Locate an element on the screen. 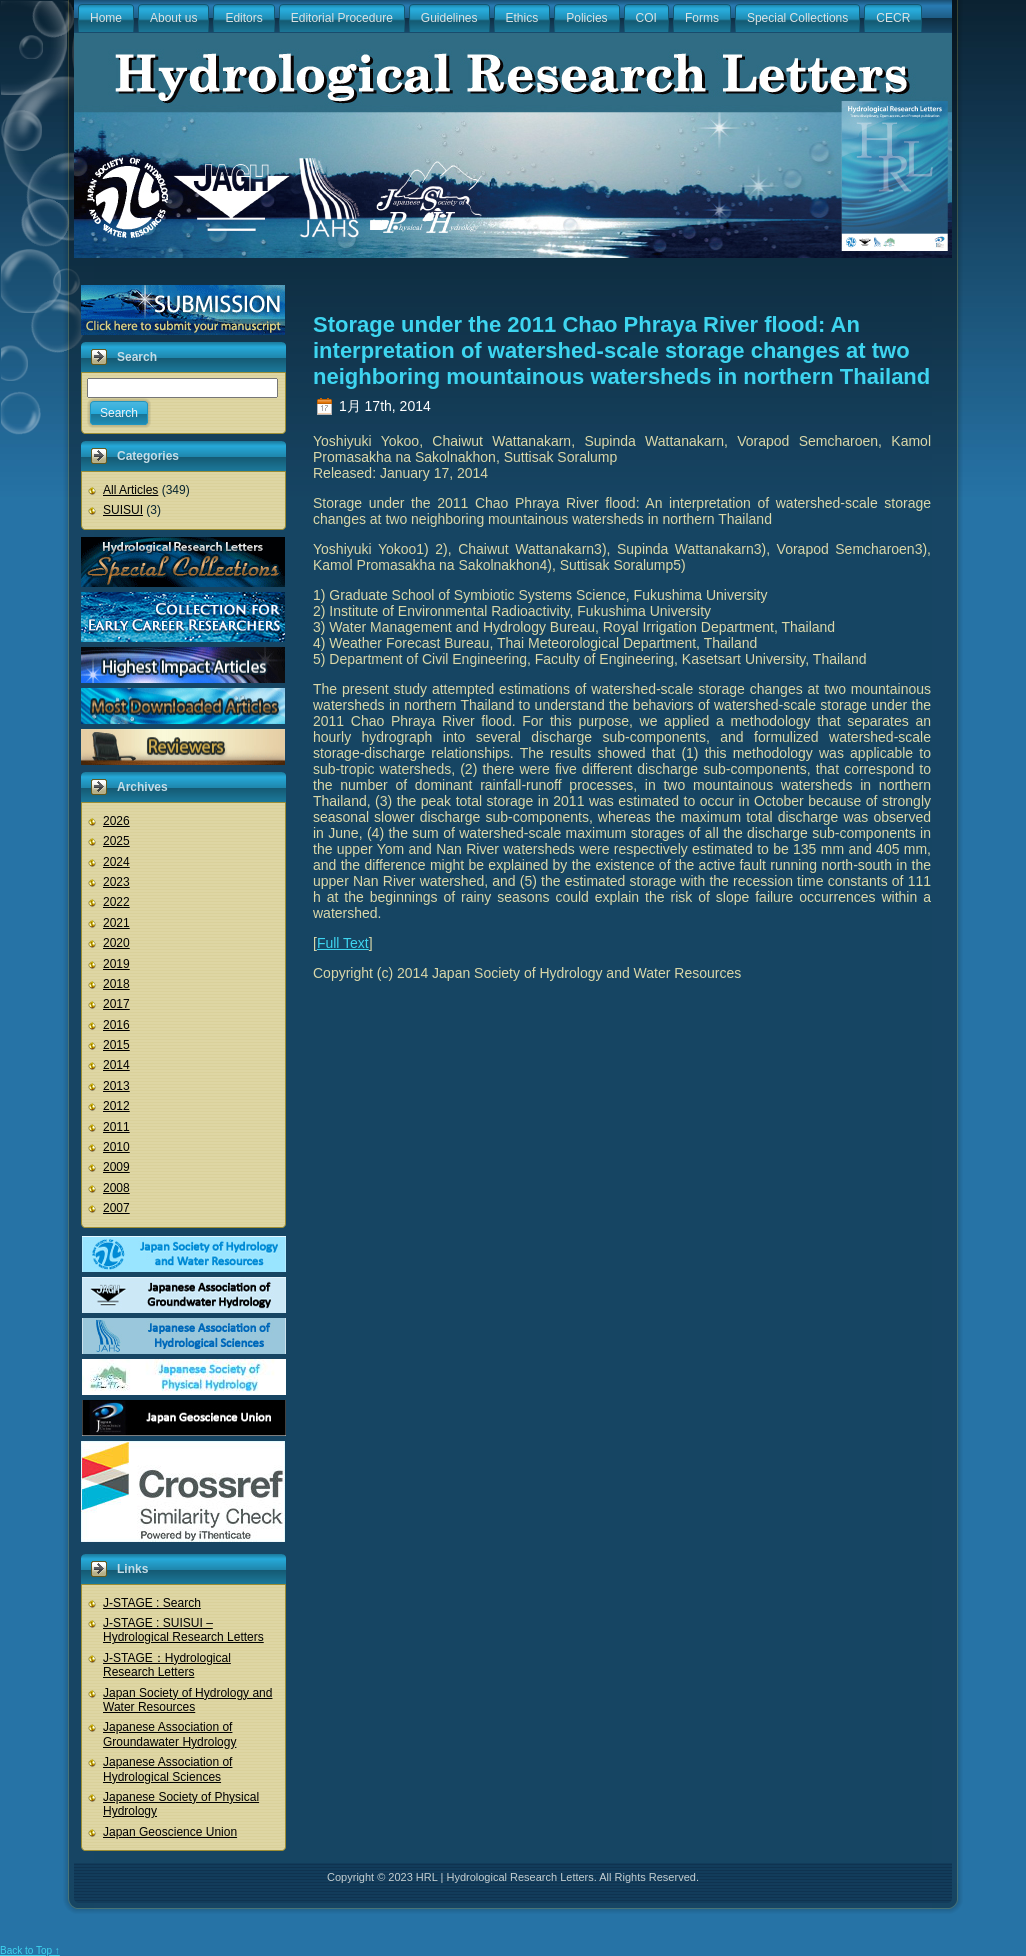  2011 is located at coordinates (116, 1127).